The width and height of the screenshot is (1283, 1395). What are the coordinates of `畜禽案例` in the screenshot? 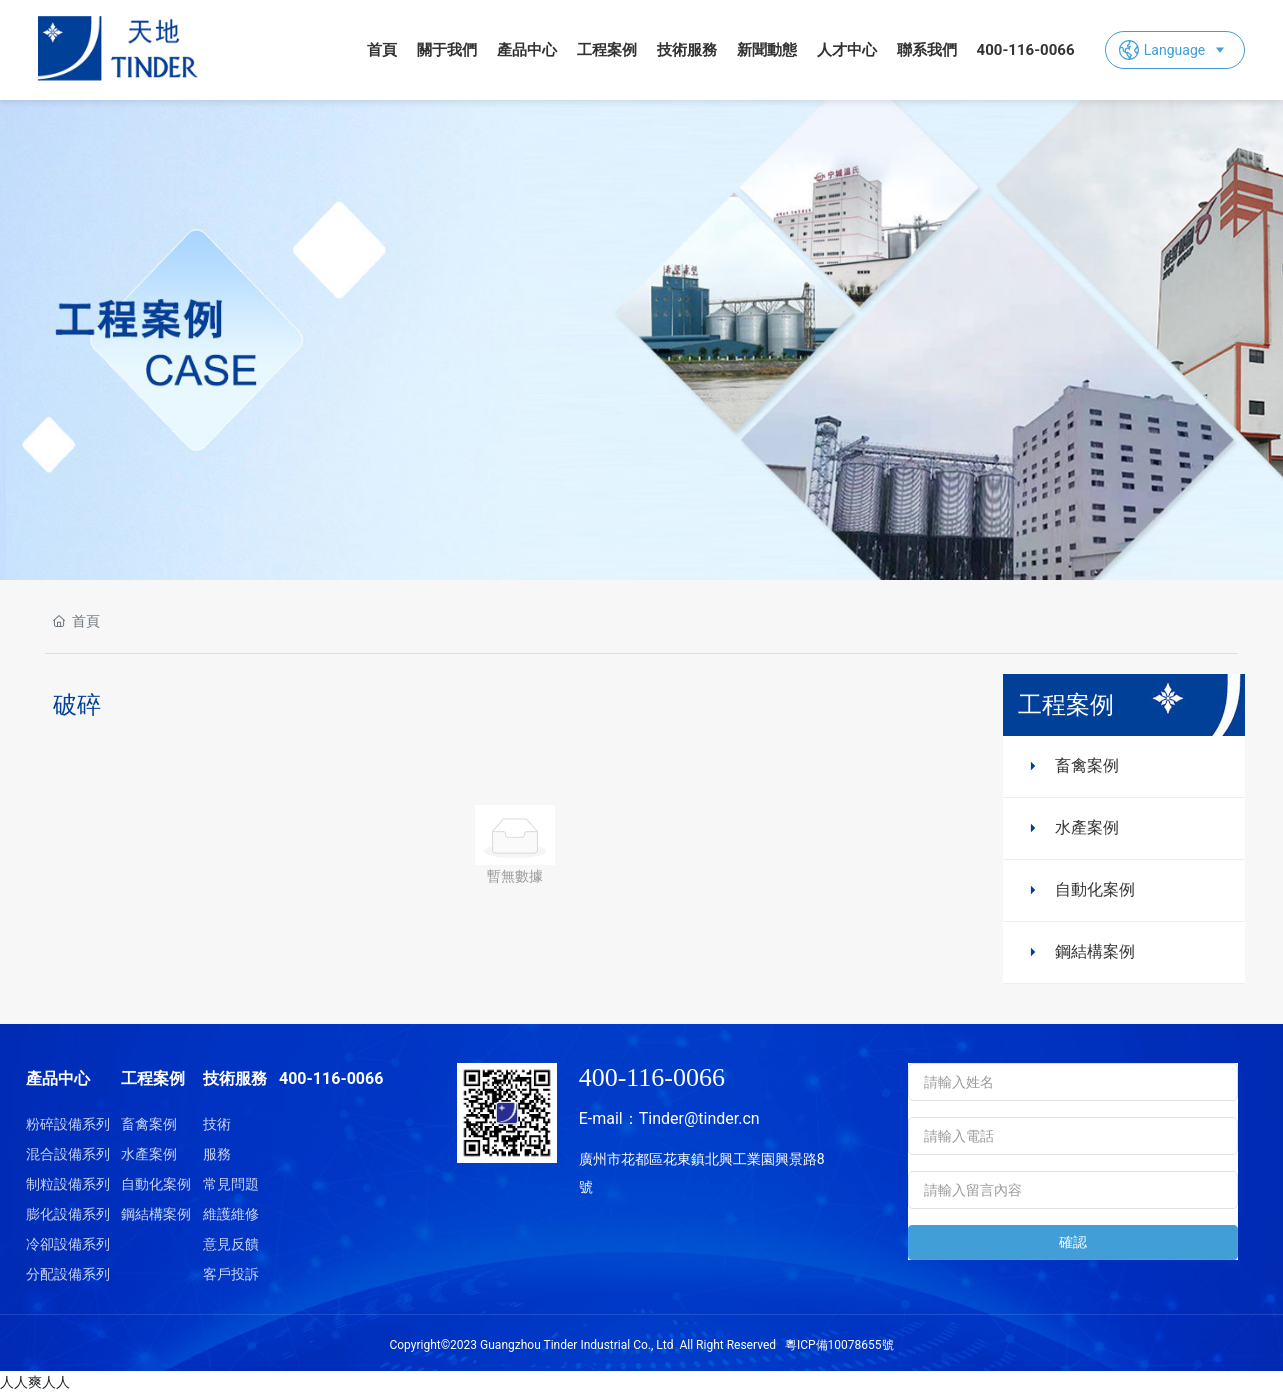 It's located at (1087, 765).